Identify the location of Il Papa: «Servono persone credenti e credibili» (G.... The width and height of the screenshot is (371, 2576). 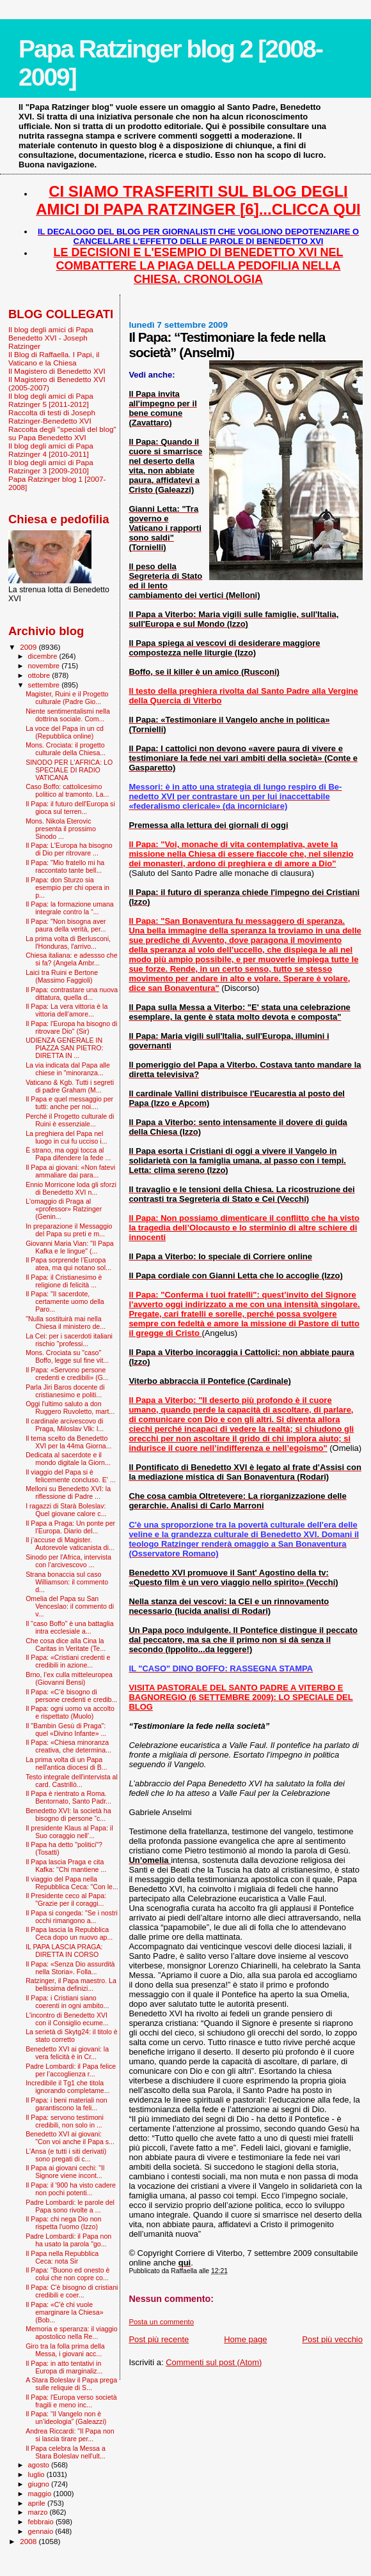
(67, 1373).